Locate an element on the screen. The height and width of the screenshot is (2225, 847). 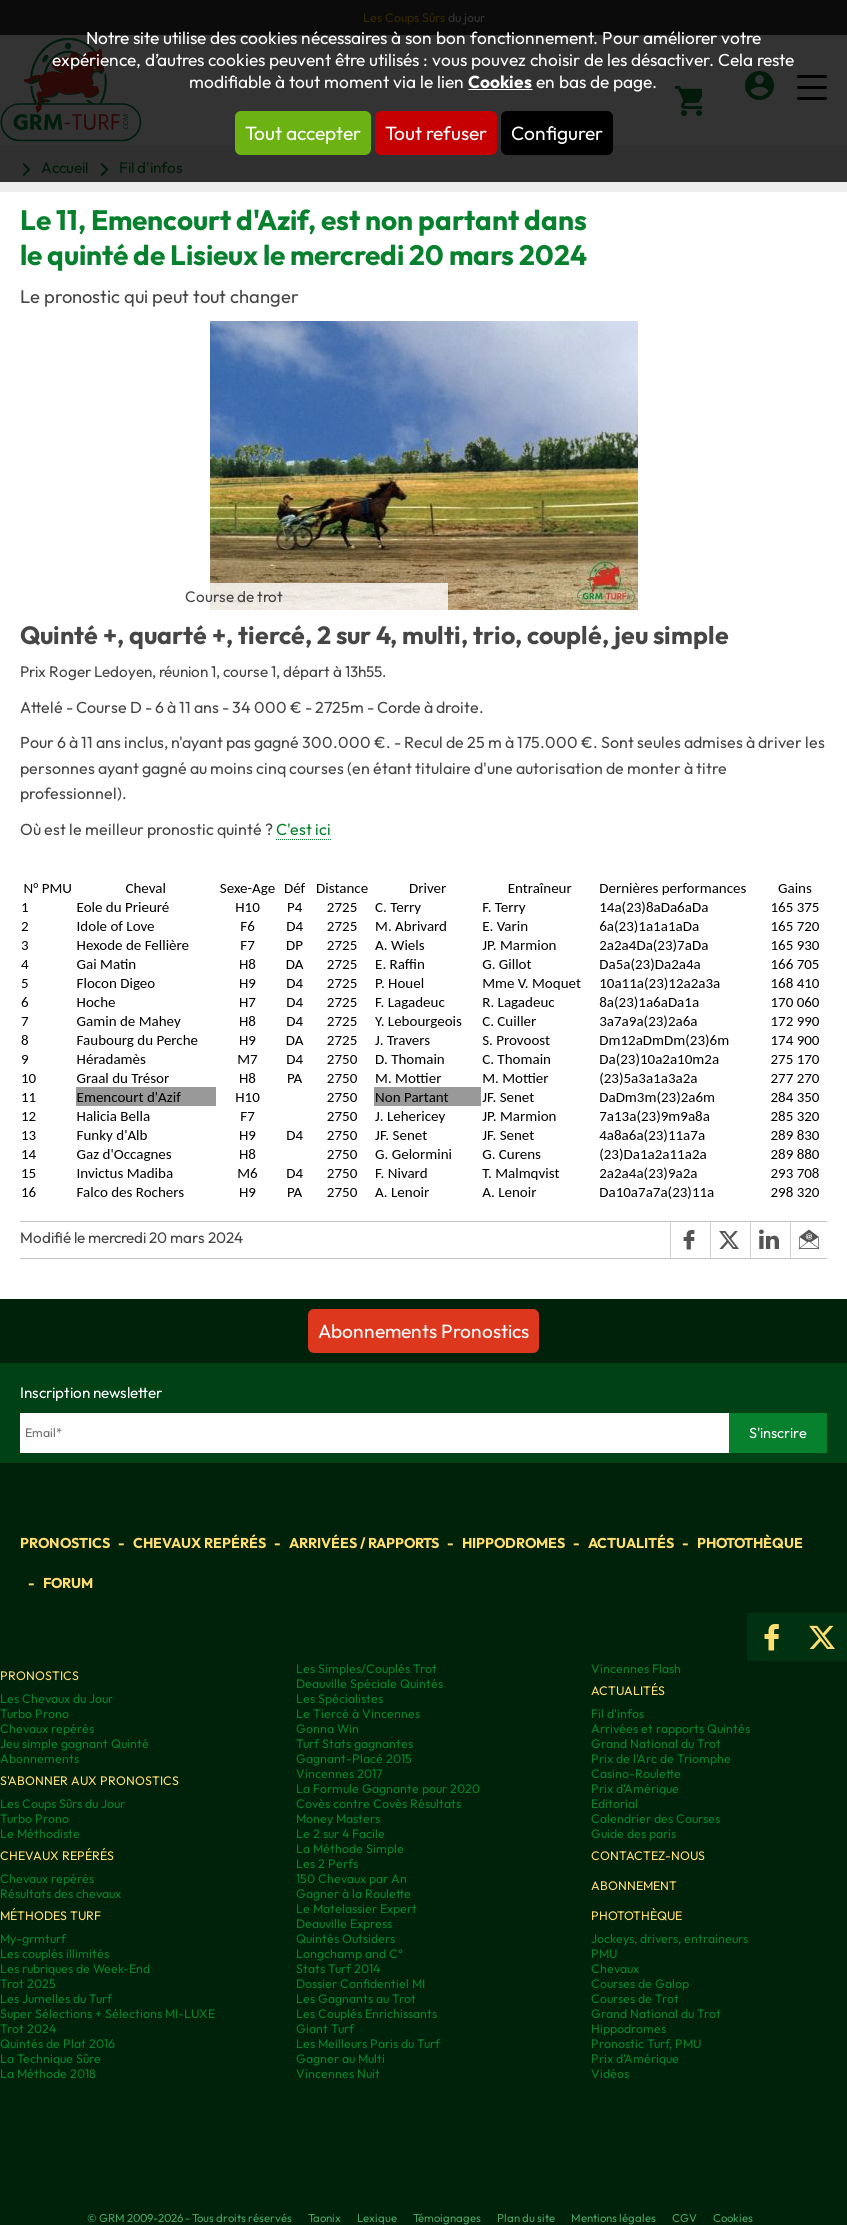
Editorial is located at coordinates (614, 1803).